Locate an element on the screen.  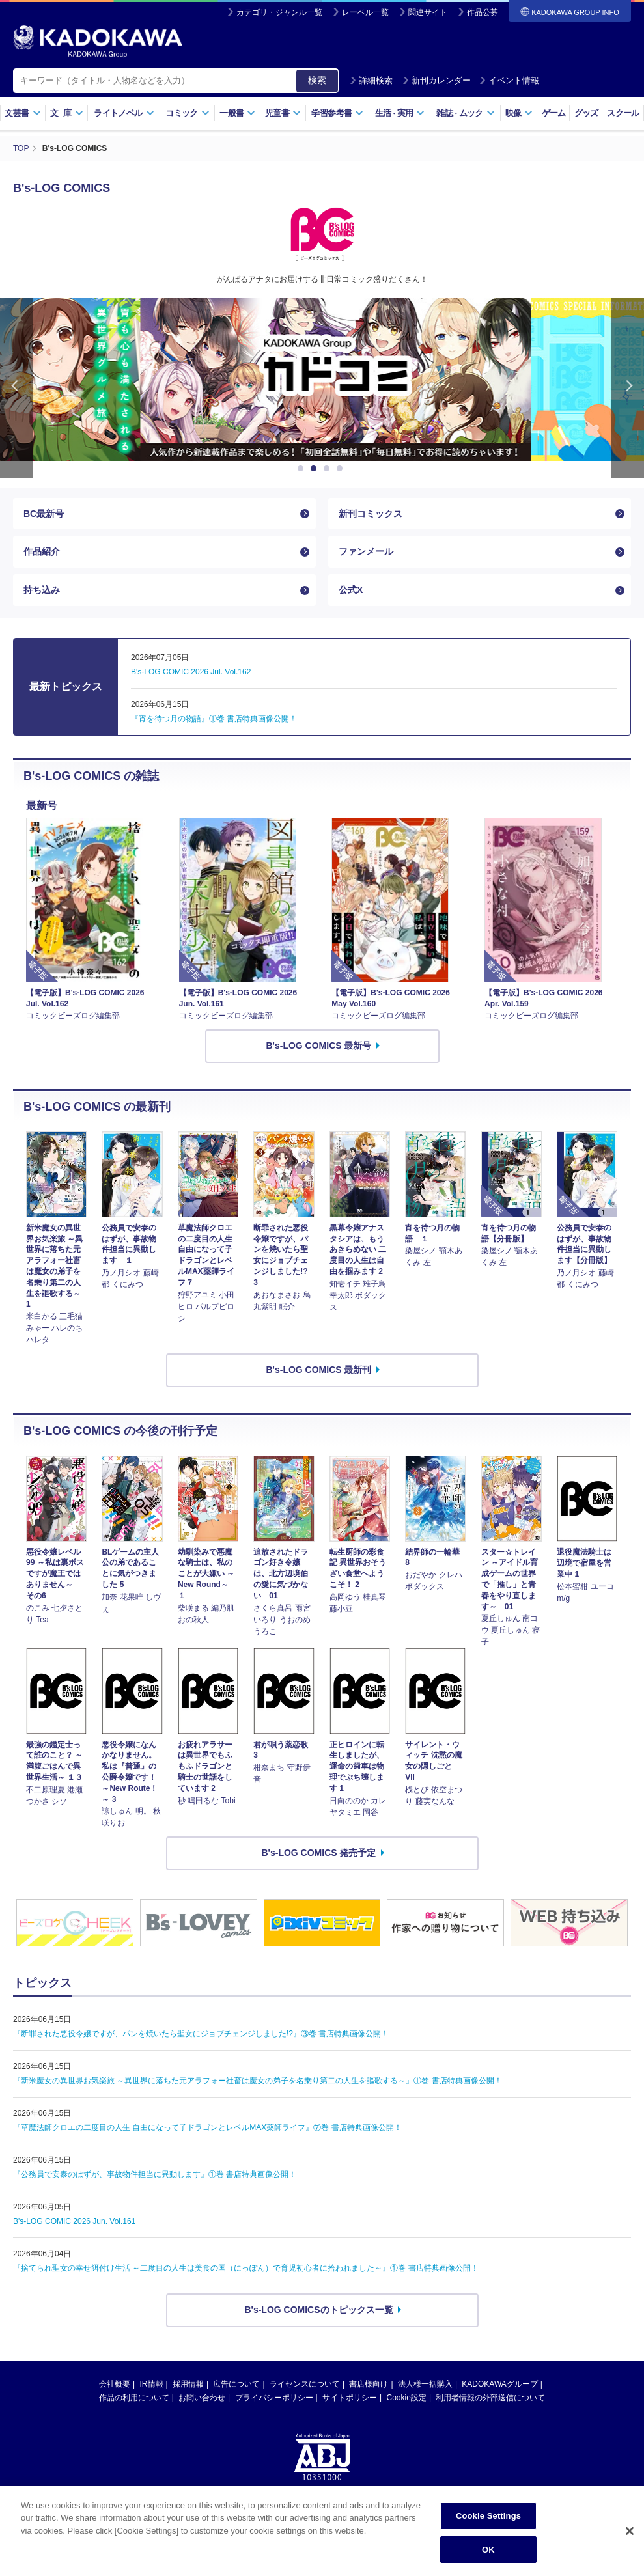
Previous [button] is located at coordinates (16, 388).